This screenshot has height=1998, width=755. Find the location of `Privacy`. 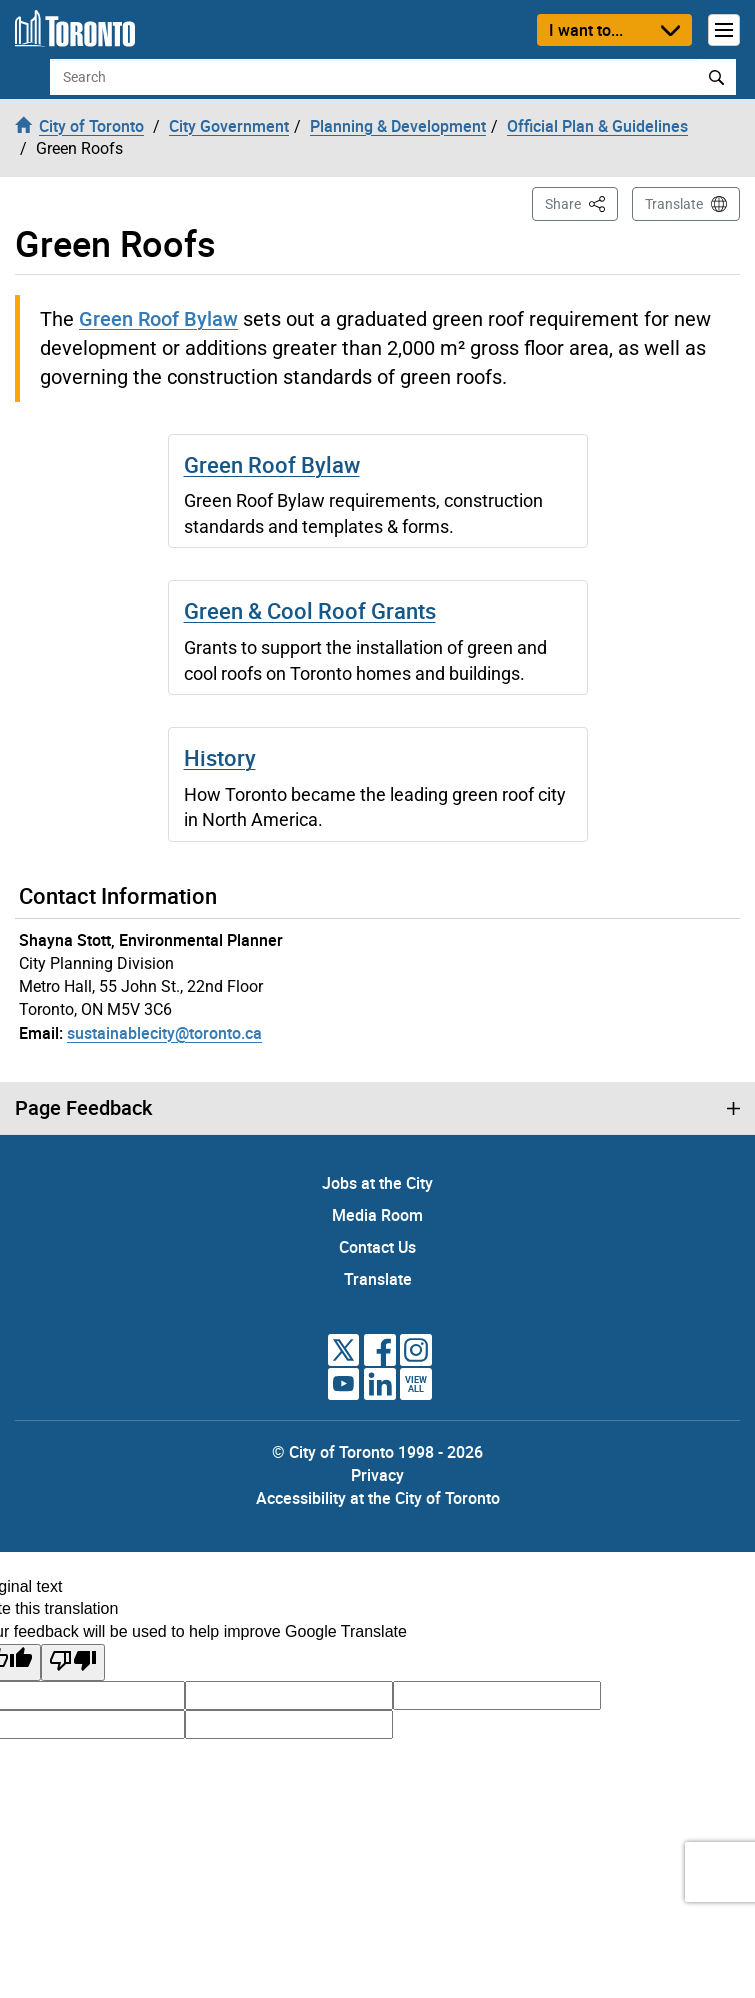

Privacy is located at coordinates (377, 1475).